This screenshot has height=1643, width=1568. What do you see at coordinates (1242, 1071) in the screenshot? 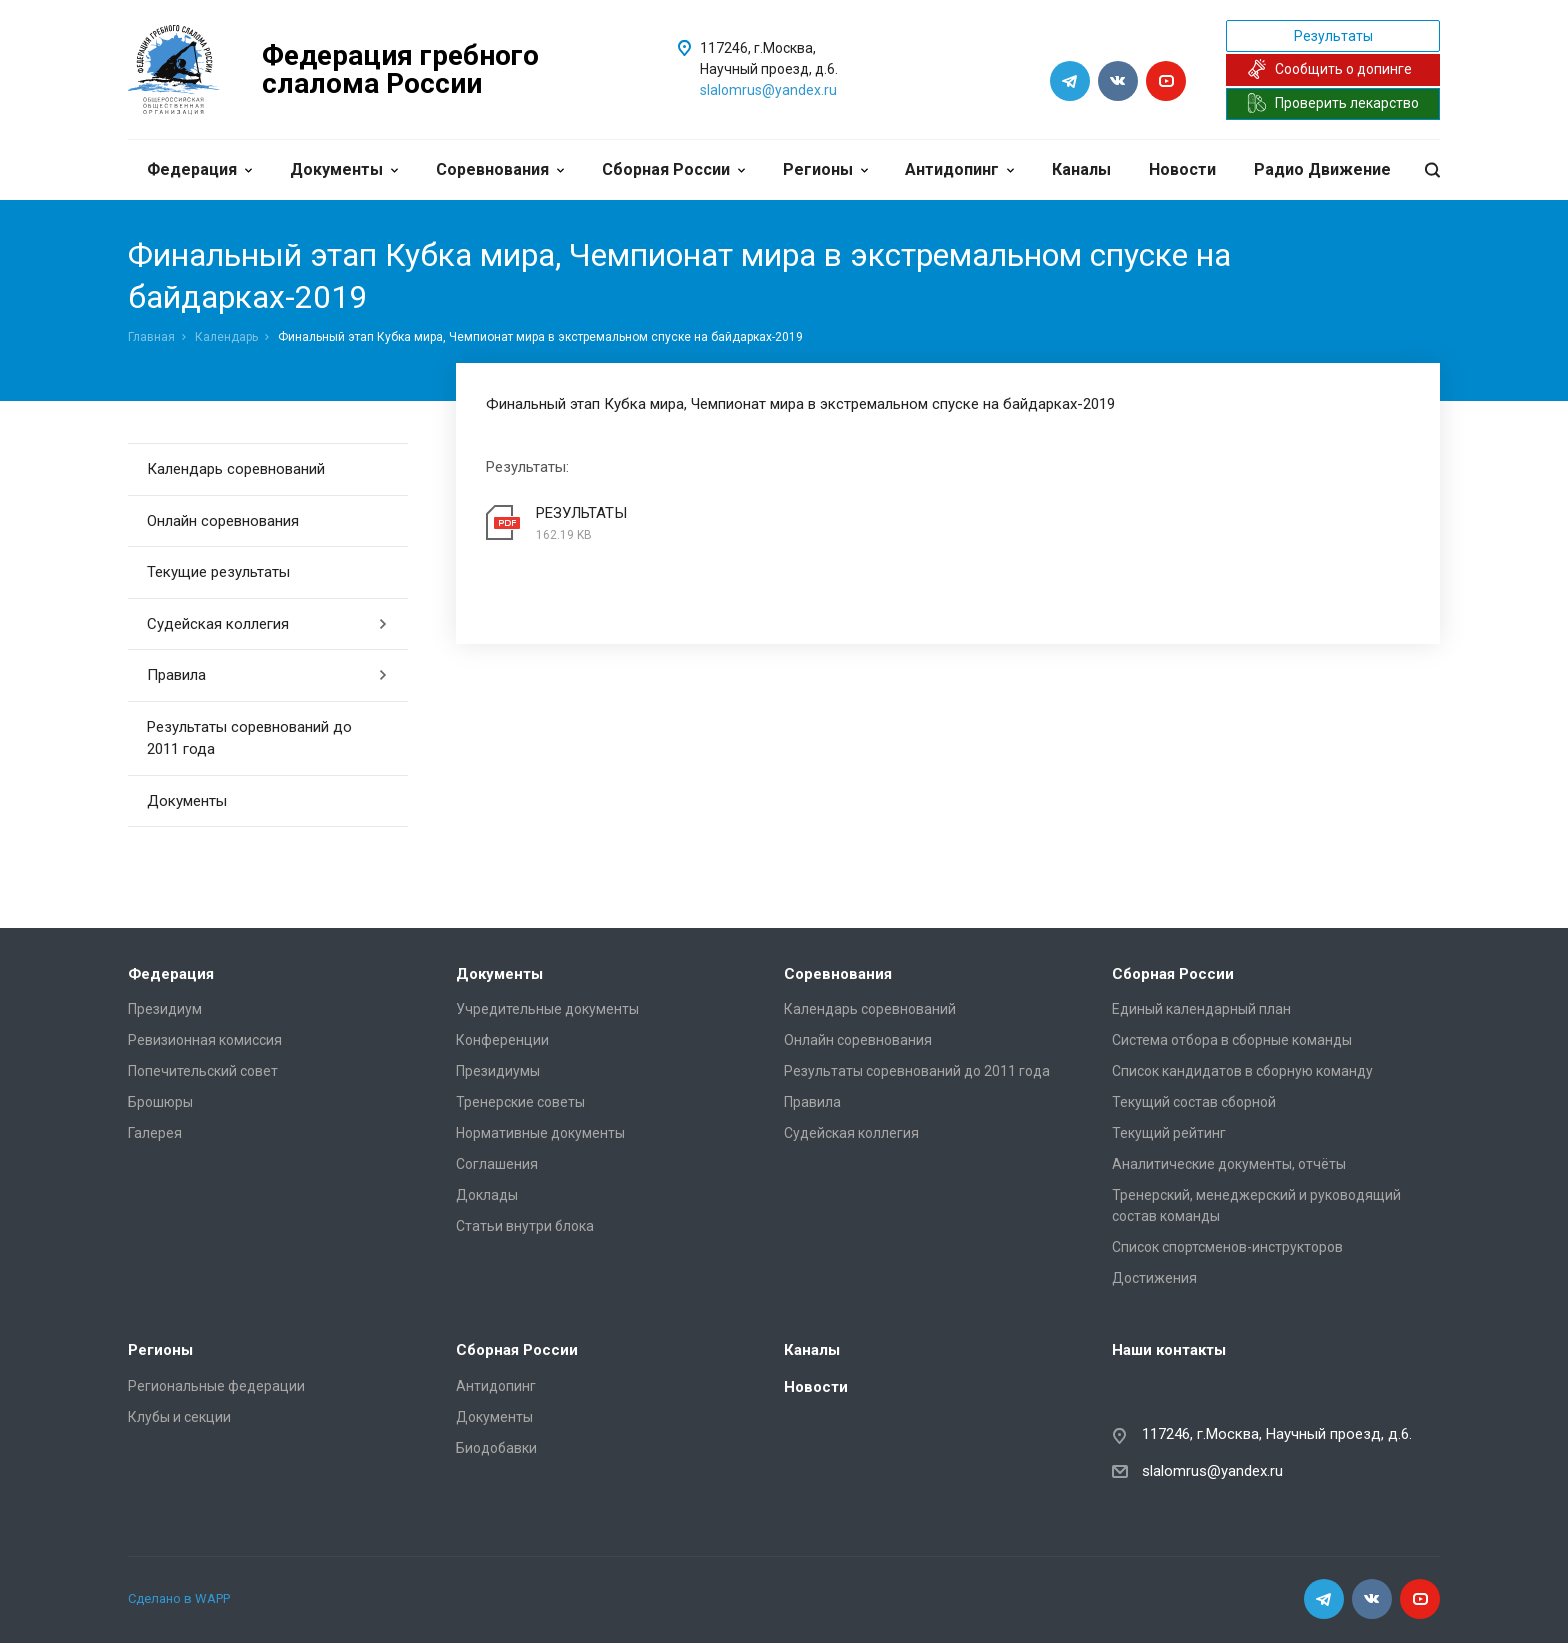
I see `Список кандидатов в сборную команду` at bounding box center [1242, 1071].